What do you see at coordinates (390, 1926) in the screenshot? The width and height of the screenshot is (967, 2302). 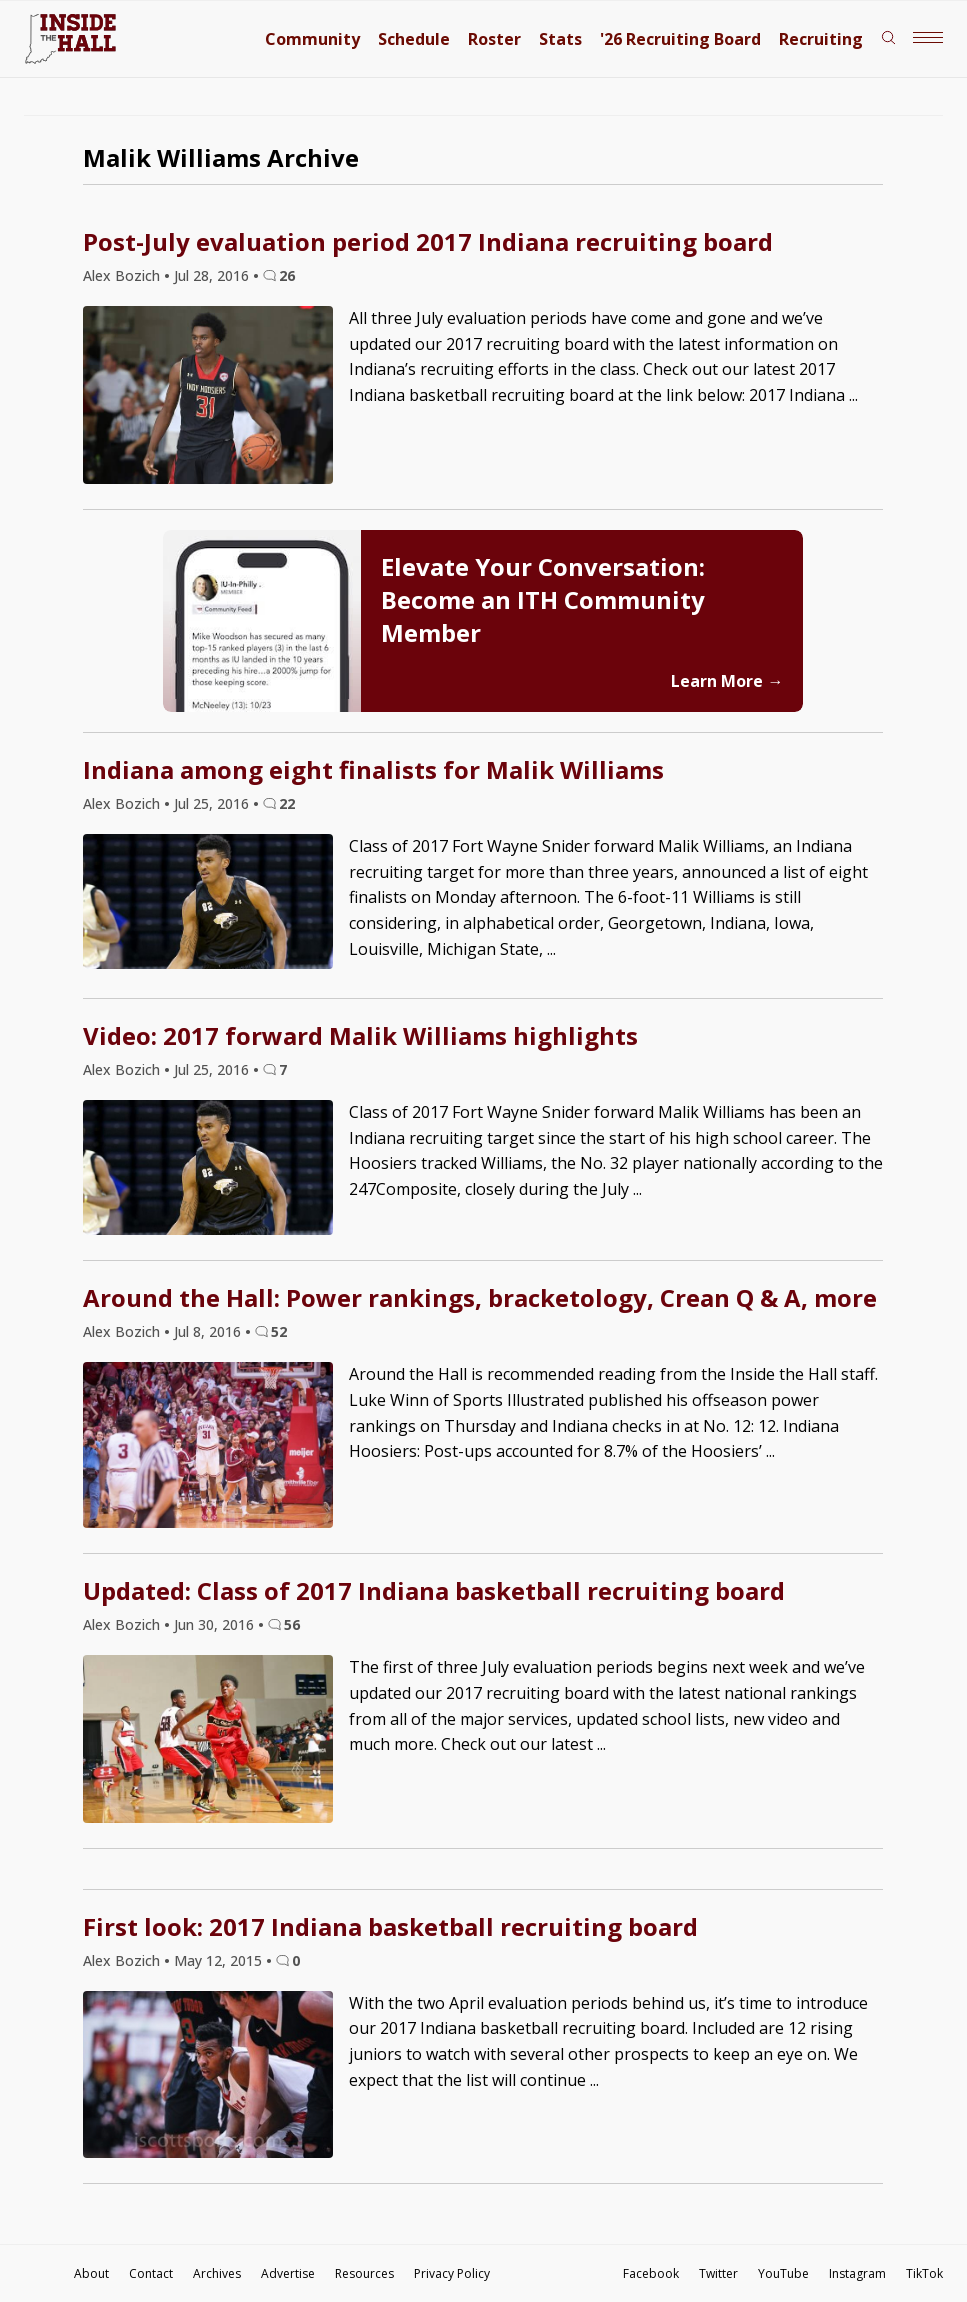 I see `First look: 2017 Indiana basketball recruiting board` at bounding box center [390, 1926].